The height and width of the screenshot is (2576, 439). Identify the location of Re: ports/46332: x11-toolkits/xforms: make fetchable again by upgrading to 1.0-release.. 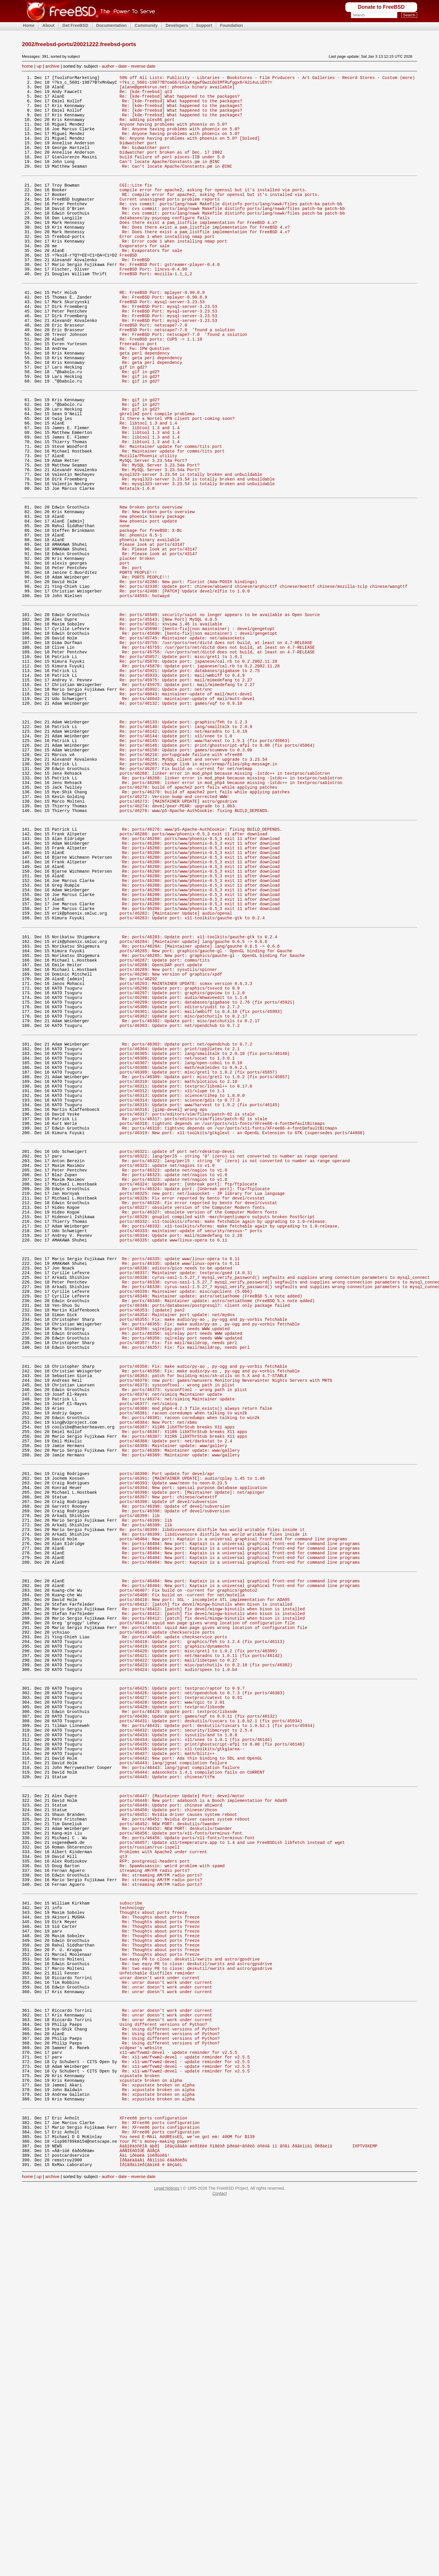
(231, 1433).